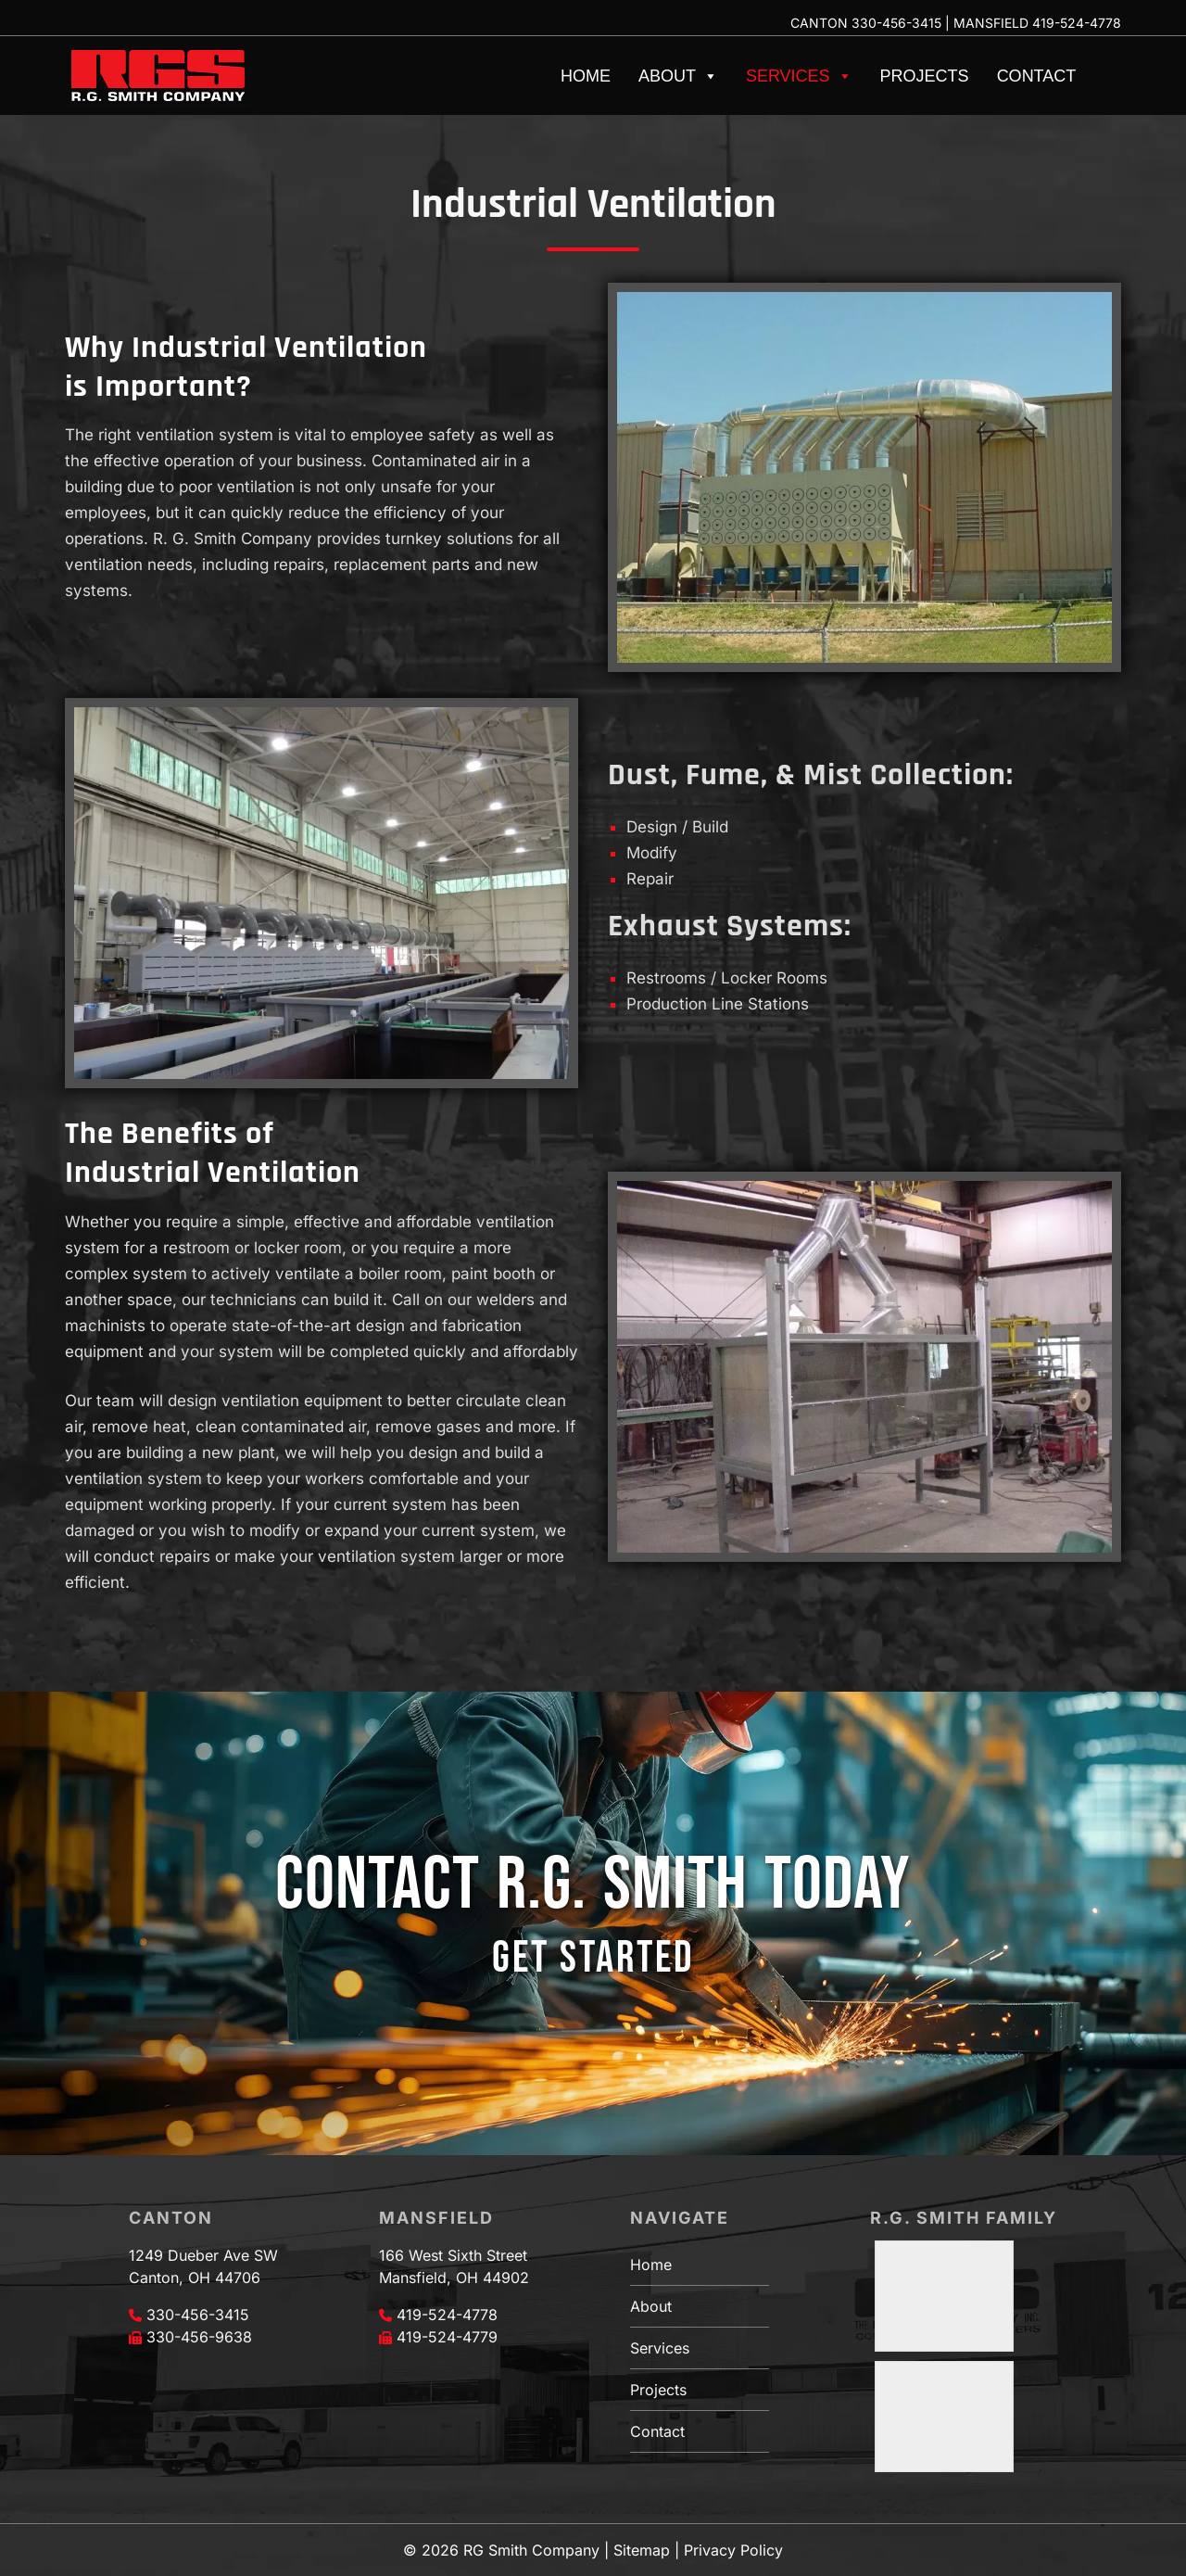 This screenshot has height=2576, width=1186. What do you see at coordinates (730, 926) in the screenshot?
I see `Exhaust Systems:` at bounding box center [730, 926].